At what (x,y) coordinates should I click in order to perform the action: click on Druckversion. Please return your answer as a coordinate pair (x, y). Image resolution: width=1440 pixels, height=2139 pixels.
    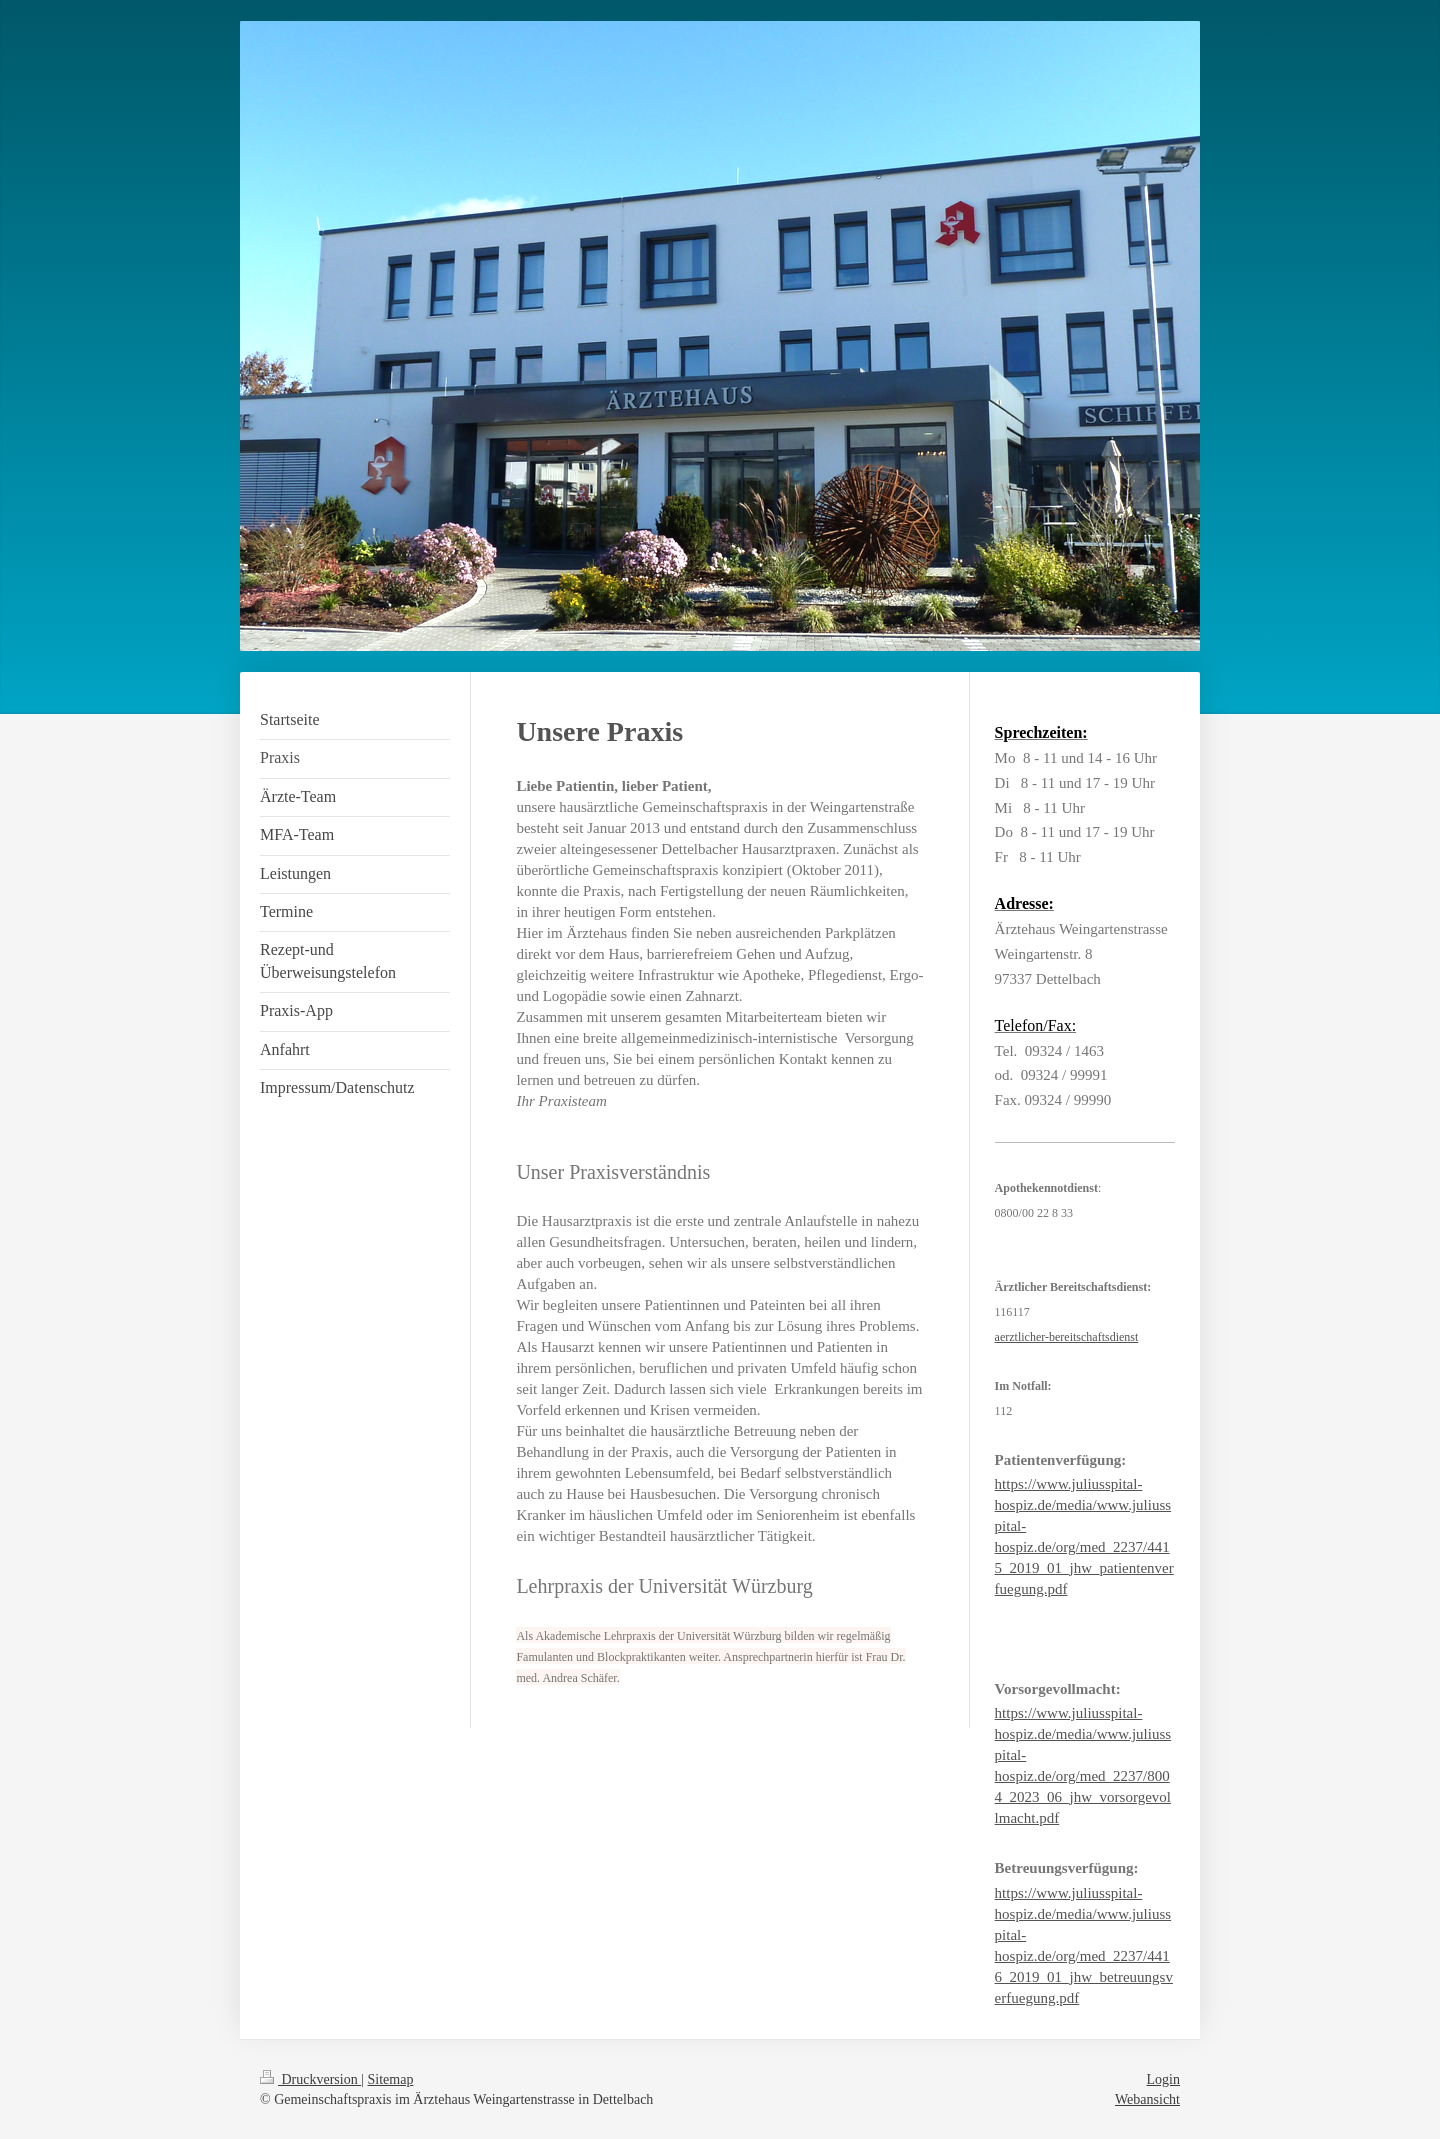
    Looking at the image, I should click on (310, 2079).